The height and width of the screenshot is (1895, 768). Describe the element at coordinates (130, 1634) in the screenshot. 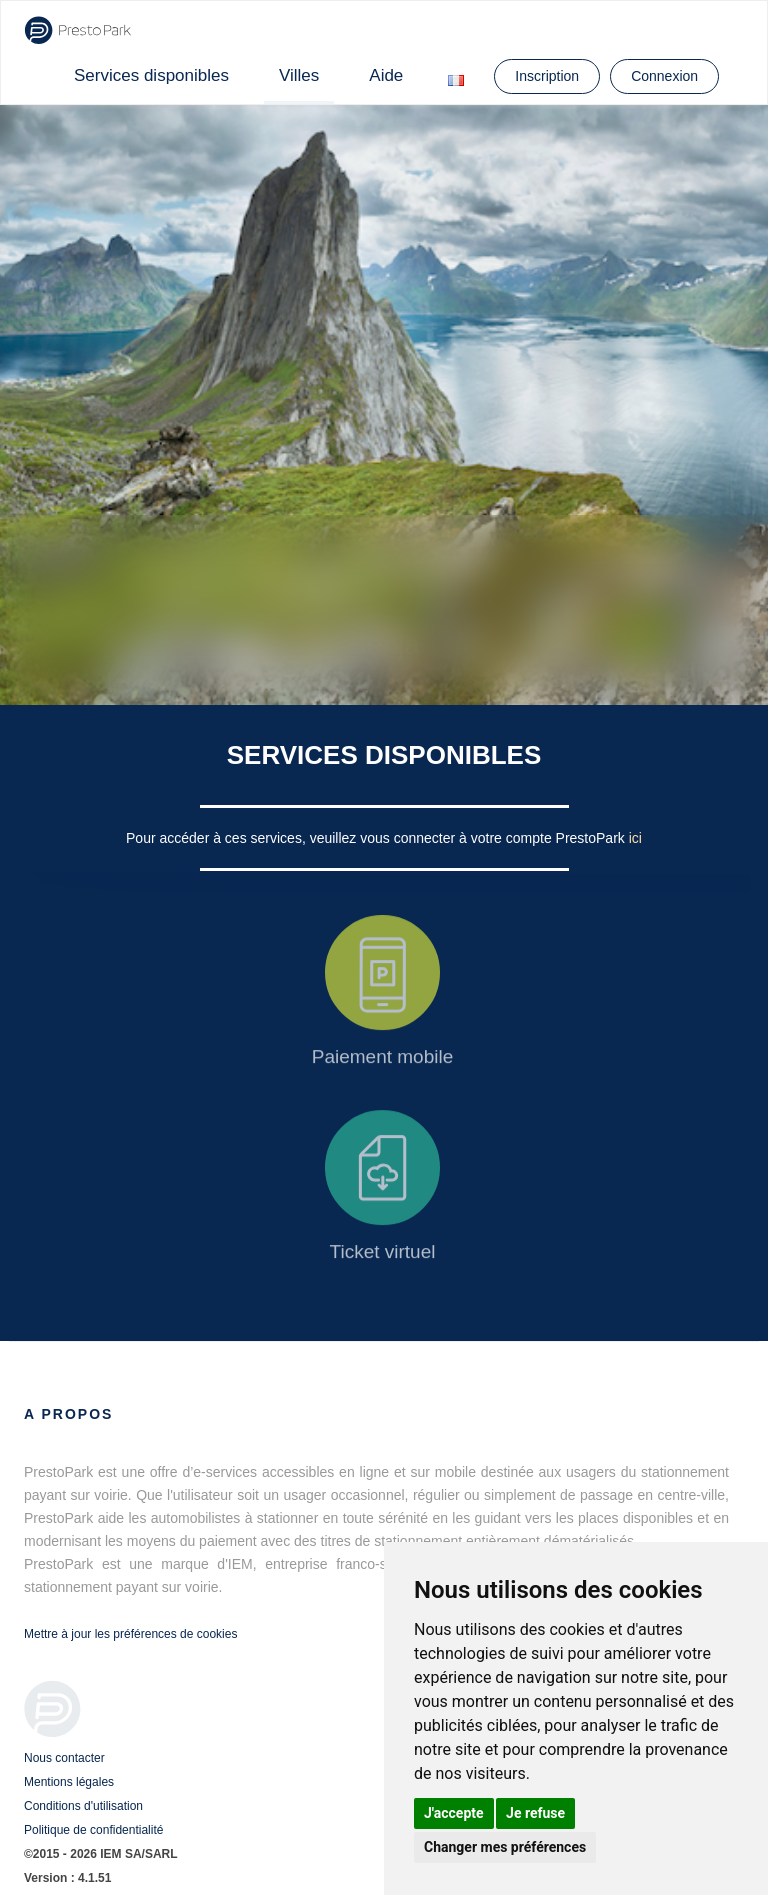

I see `Mettre à jour les préférences de cookies` at that location.